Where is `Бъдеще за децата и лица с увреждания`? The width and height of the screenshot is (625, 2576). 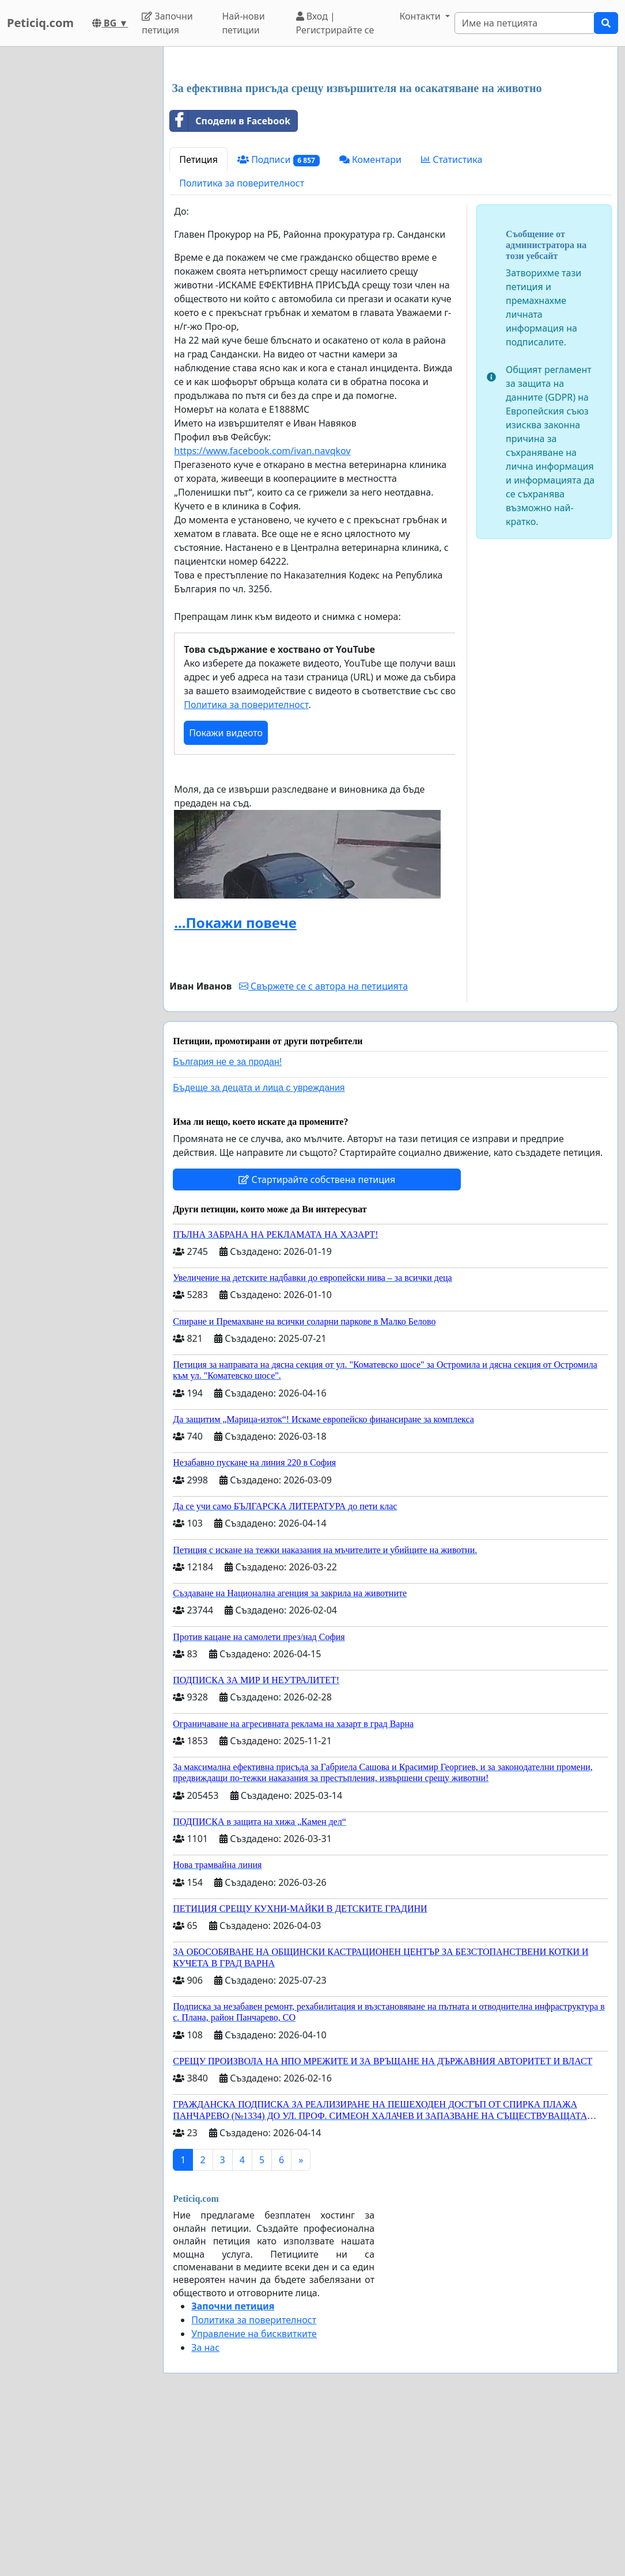
Бъдеще за децата и лица с увреждания is located at coordinates (258, 1088).